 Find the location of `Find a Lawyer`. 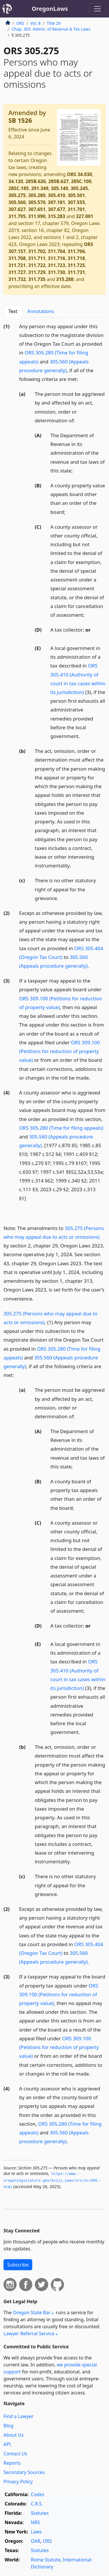

Find a Lawyer is located at coordinates (18, 2416).